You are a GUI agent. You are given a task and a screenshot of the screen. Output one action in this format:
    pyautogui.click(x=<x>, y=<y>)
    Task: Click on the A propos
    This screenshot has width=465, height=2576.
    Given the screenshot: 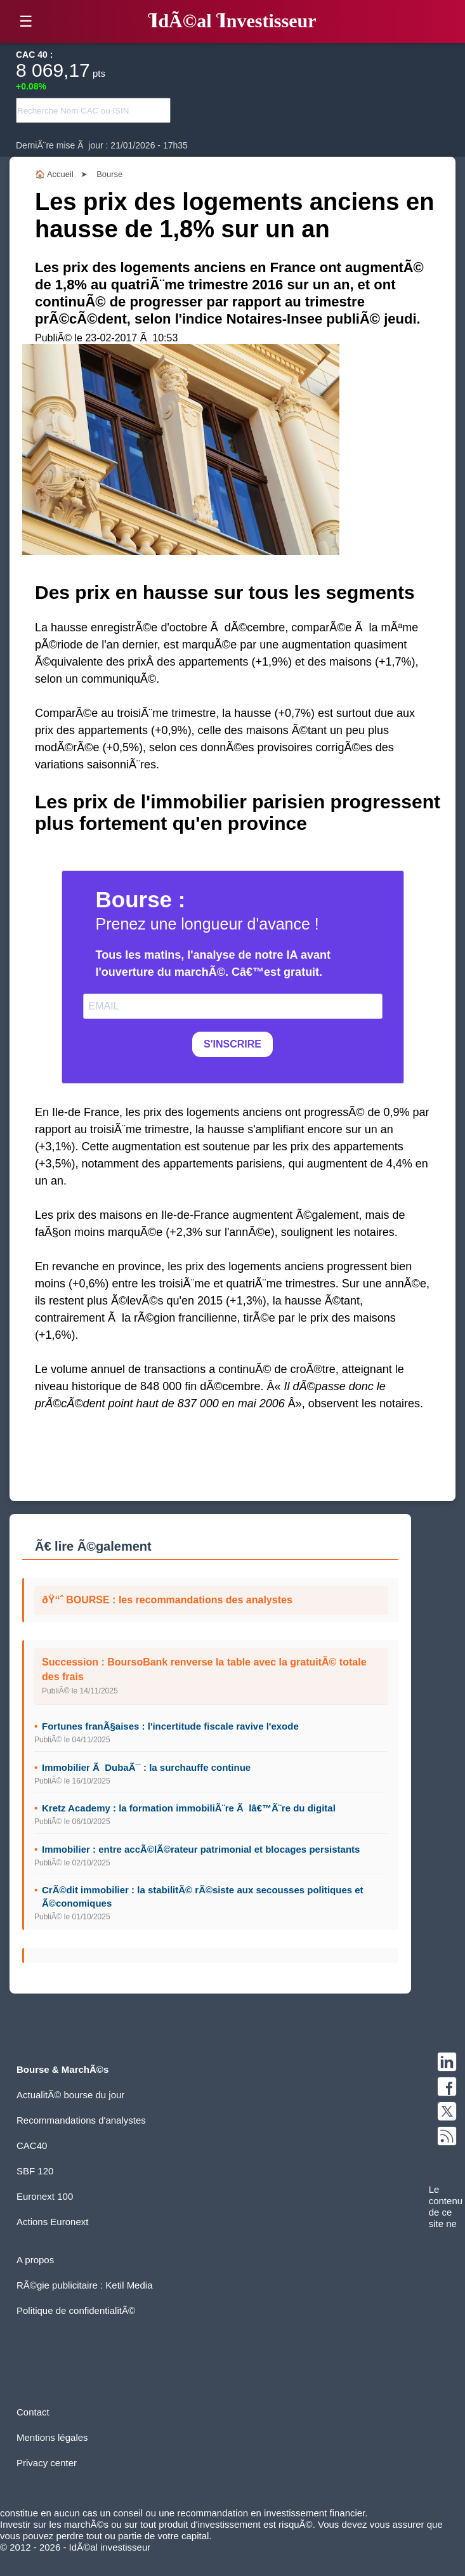 What is the action you would take?
    pyautogui.click(x=35, y=2259)
    